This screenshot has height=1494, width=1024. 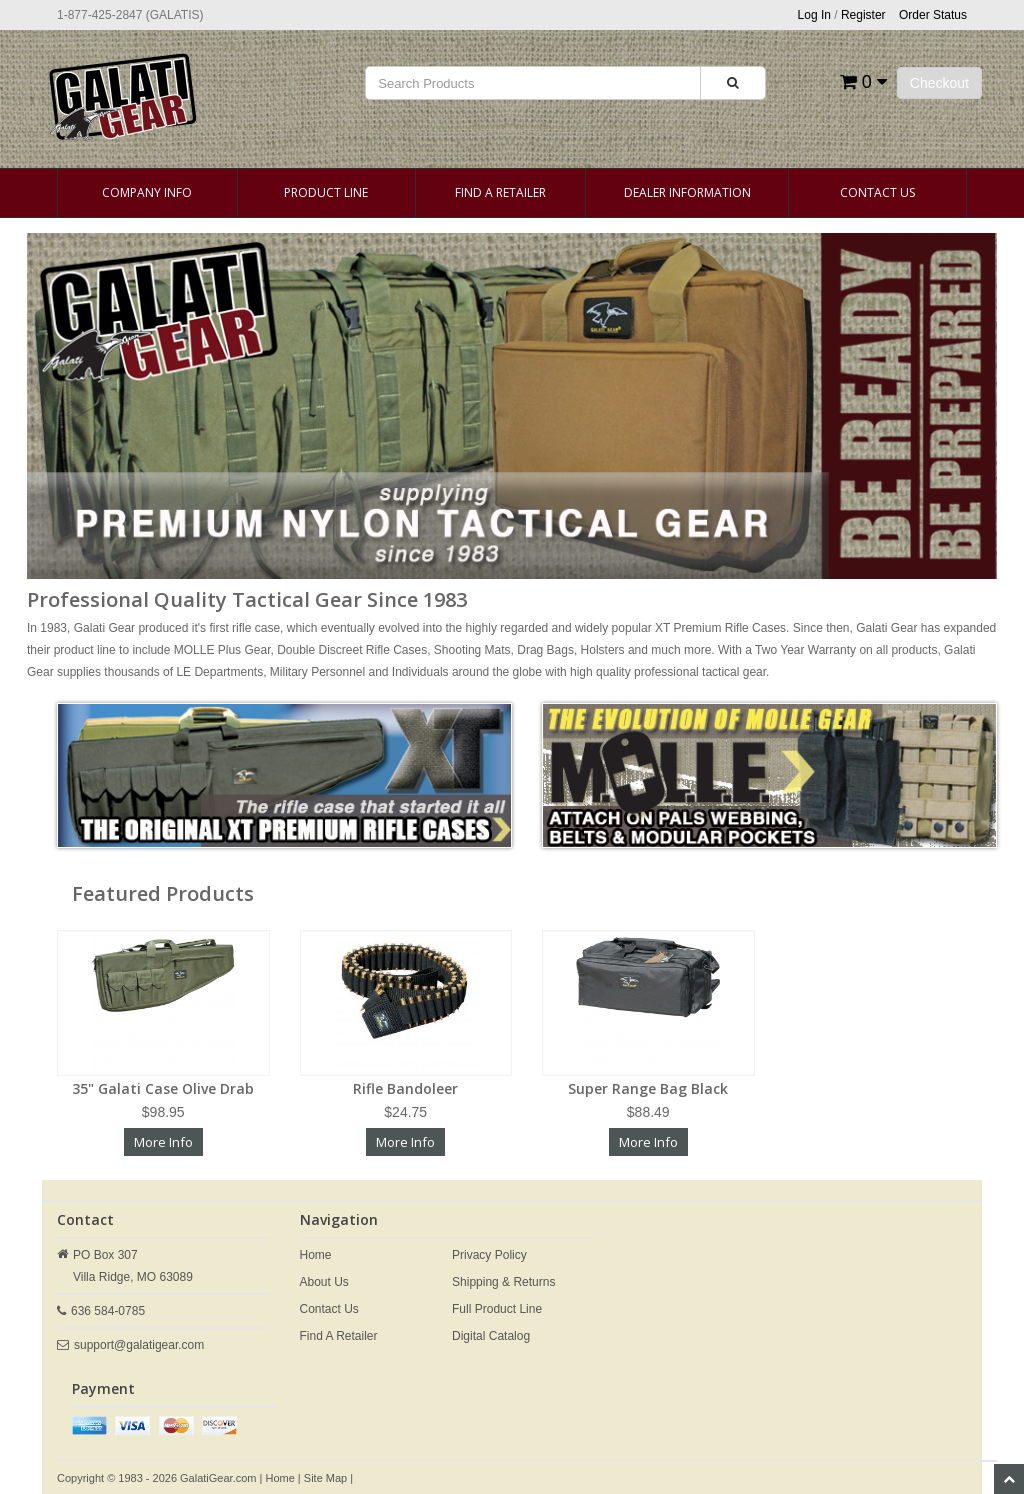 What do you see at coordinates (405, 1088) in the screenshot?
I see `Rifle Bandoleer` at bounding box center [405, 1088].